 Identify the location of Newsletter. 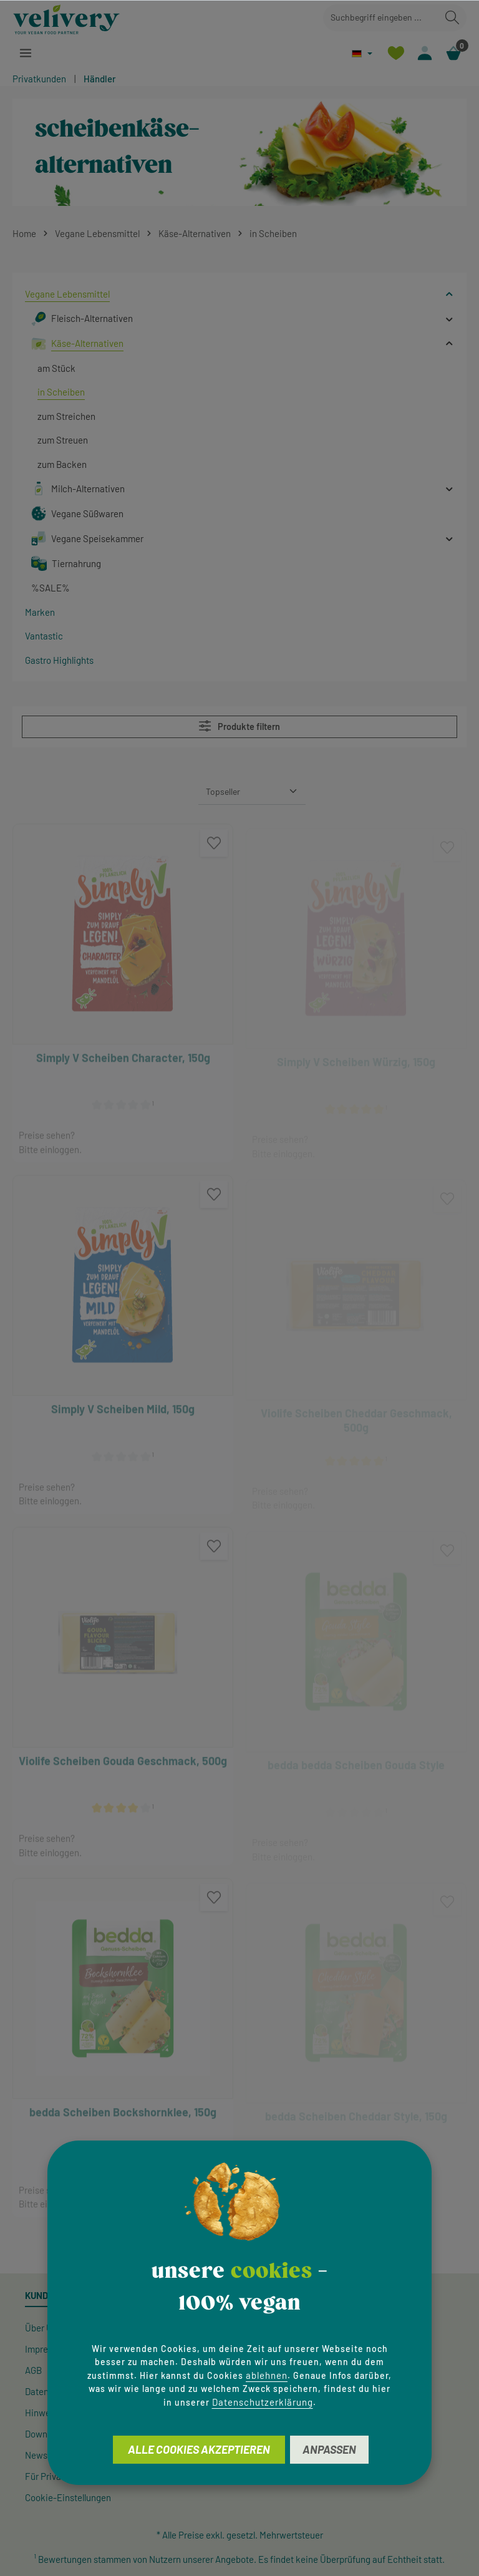
(47, 2455).